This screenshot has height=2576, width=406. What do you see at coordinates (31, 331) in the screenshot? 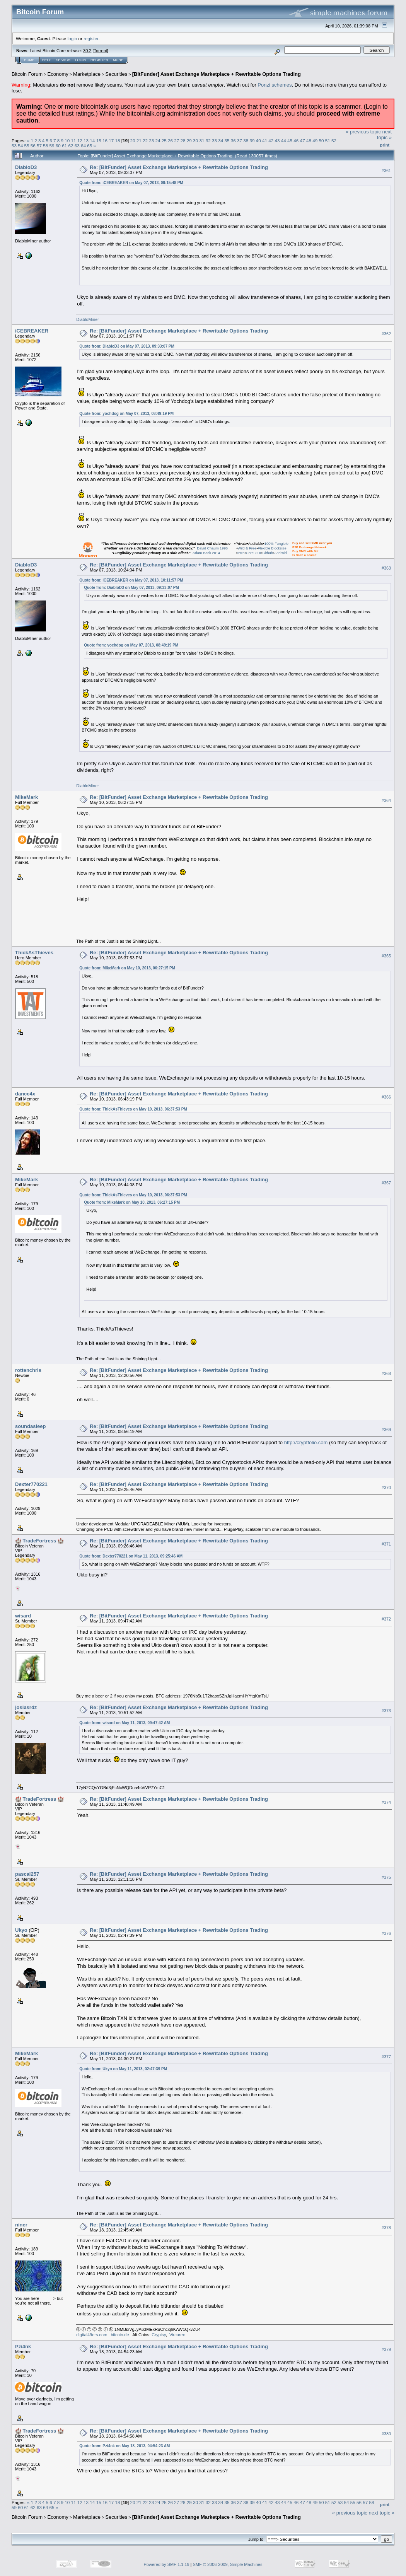
I see `iCEBREAKER` at bounding box center [31, 331].